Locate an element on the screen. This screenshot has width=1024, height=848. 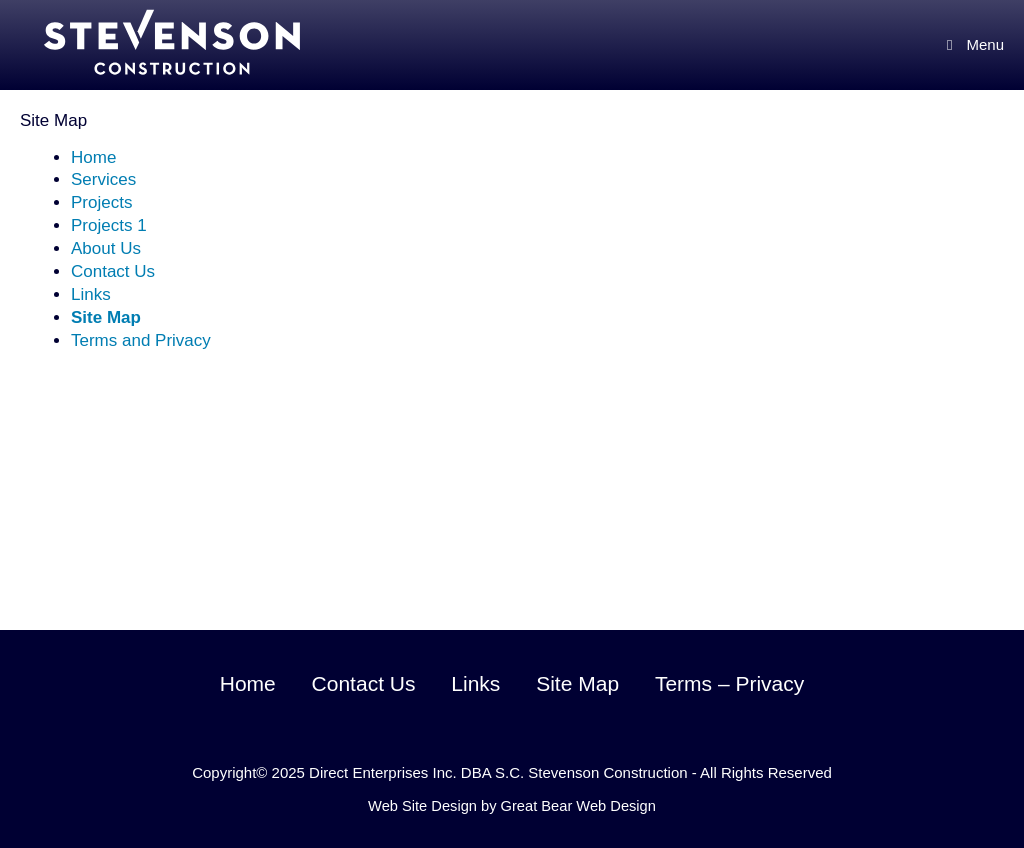
Projects 1 is located at coordinates (109, 225).